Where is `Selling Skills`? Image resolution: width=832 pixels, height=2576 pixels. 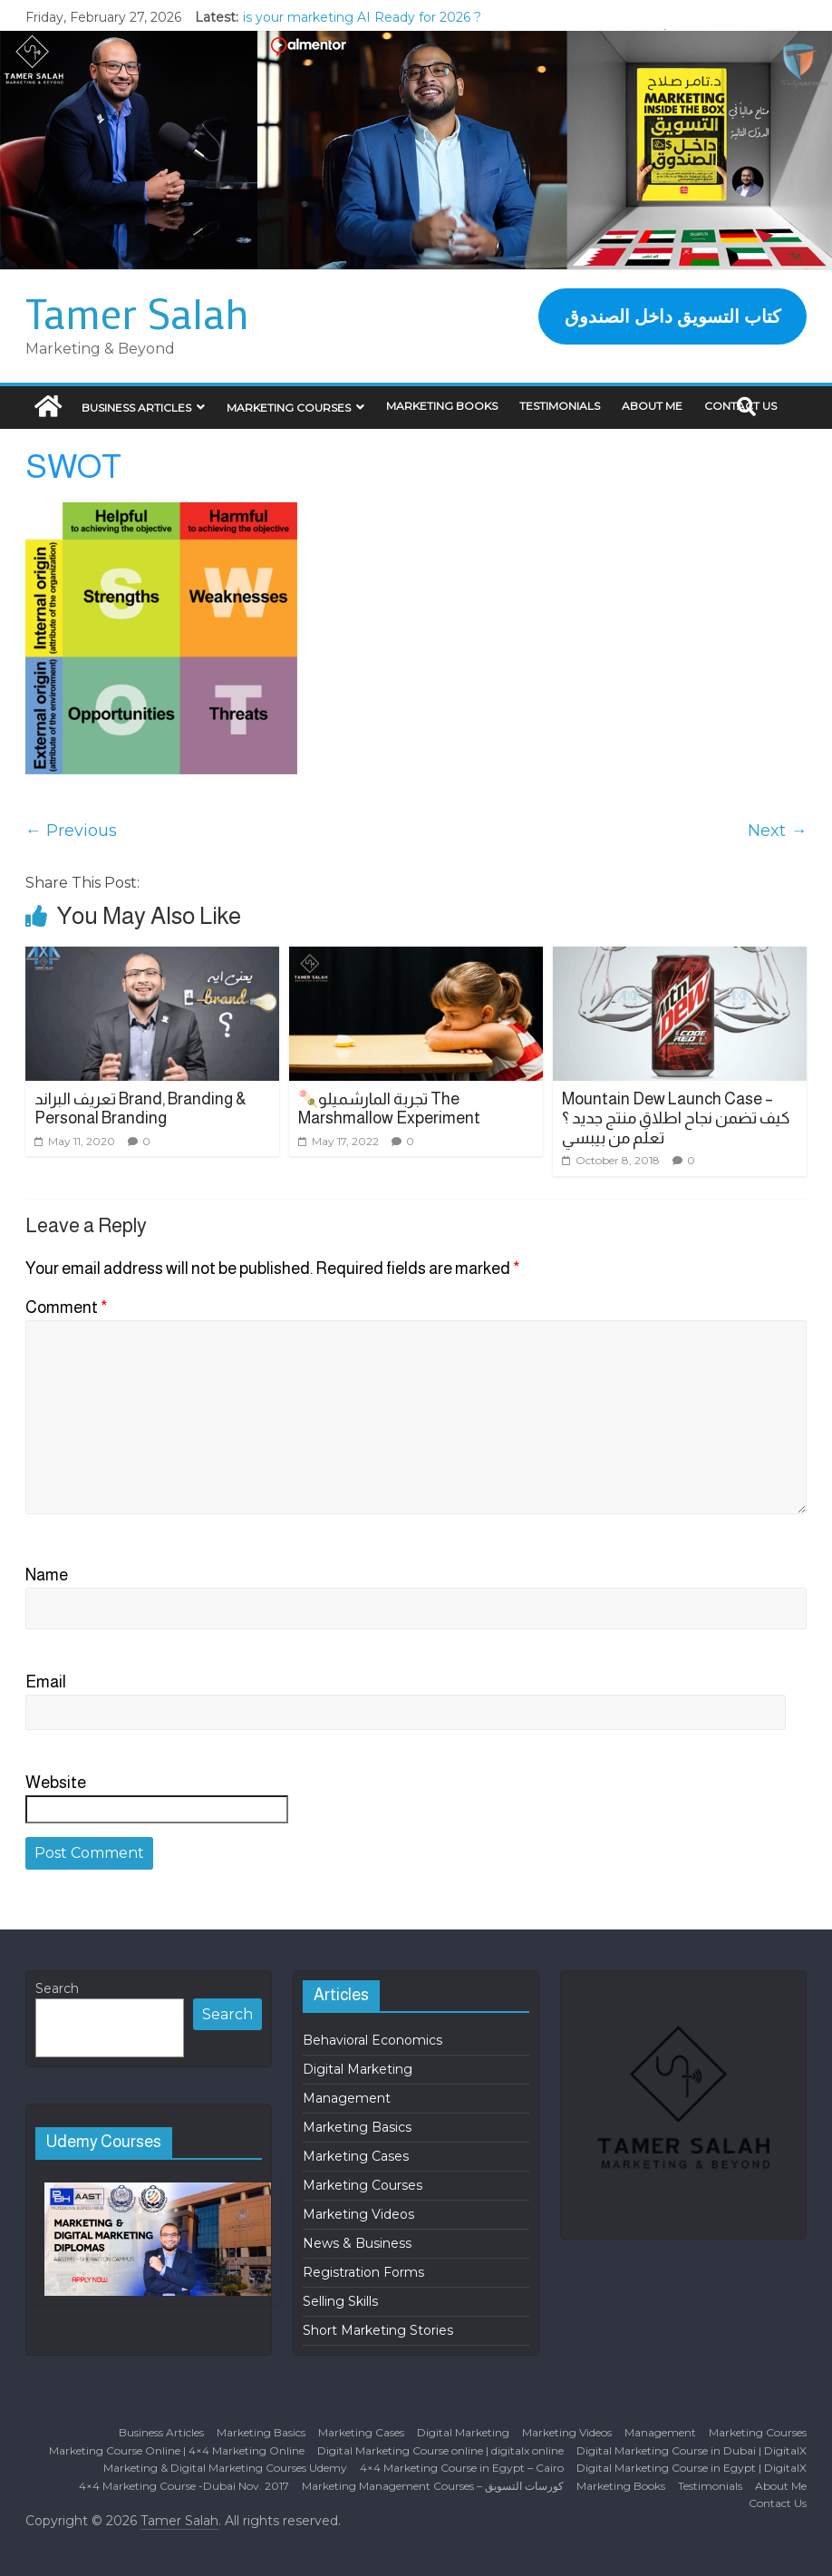
Selling Skills is located at coordinates (340, 2301).